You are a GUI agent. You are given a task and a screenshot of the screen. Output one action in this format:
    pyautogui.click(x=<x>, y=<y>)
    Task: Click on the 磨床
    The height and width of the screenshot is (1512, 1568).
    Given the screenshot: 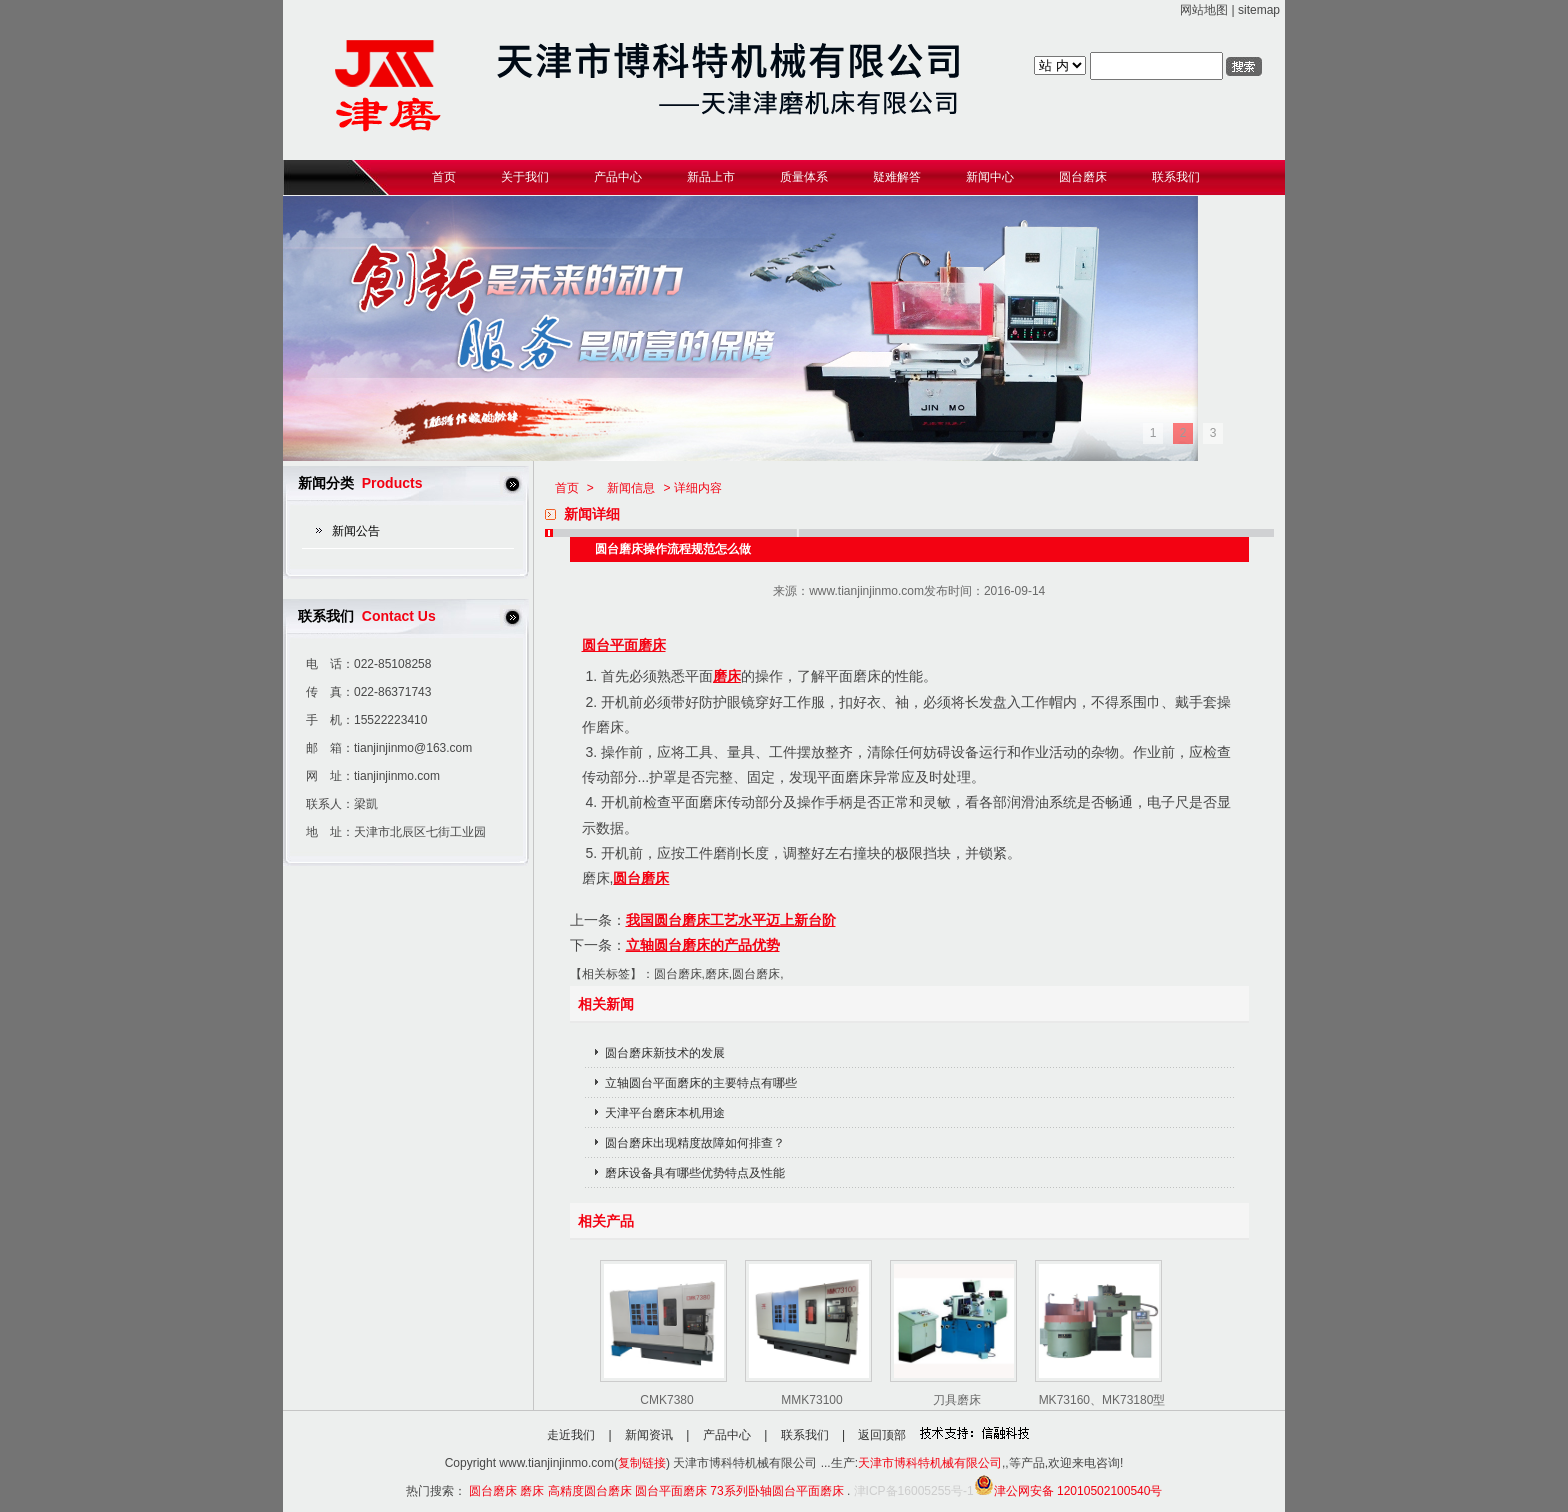 What is the action you would take?
    pyautogui.click(x=727, y=676)
    